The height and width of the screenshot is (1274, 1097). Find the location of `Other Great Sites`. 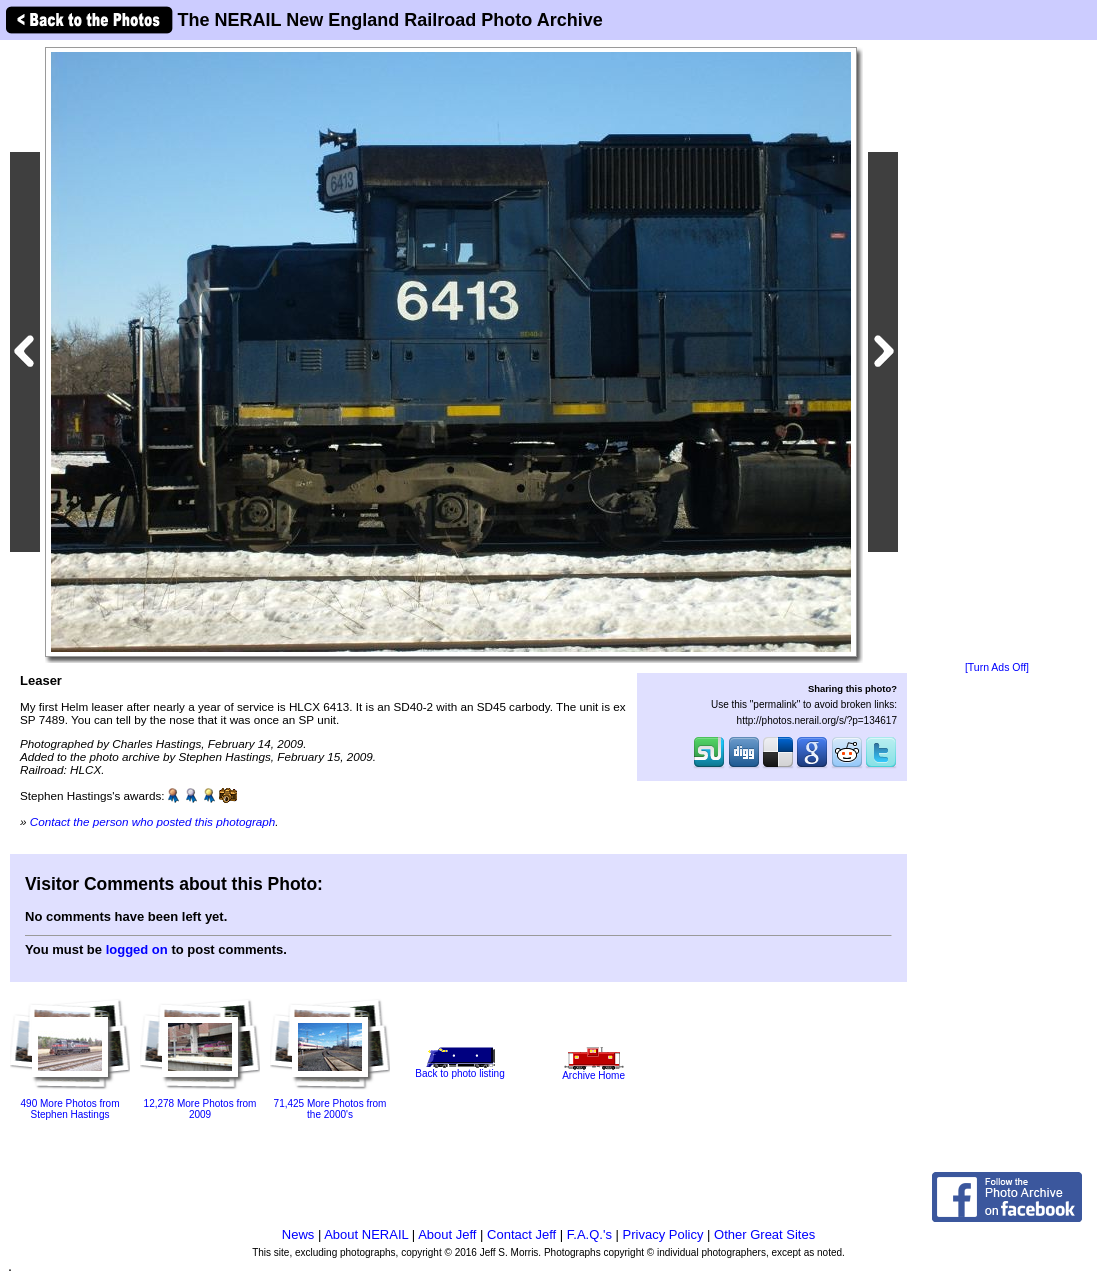

Other Great Sites is located at coordinates (764, 1234).